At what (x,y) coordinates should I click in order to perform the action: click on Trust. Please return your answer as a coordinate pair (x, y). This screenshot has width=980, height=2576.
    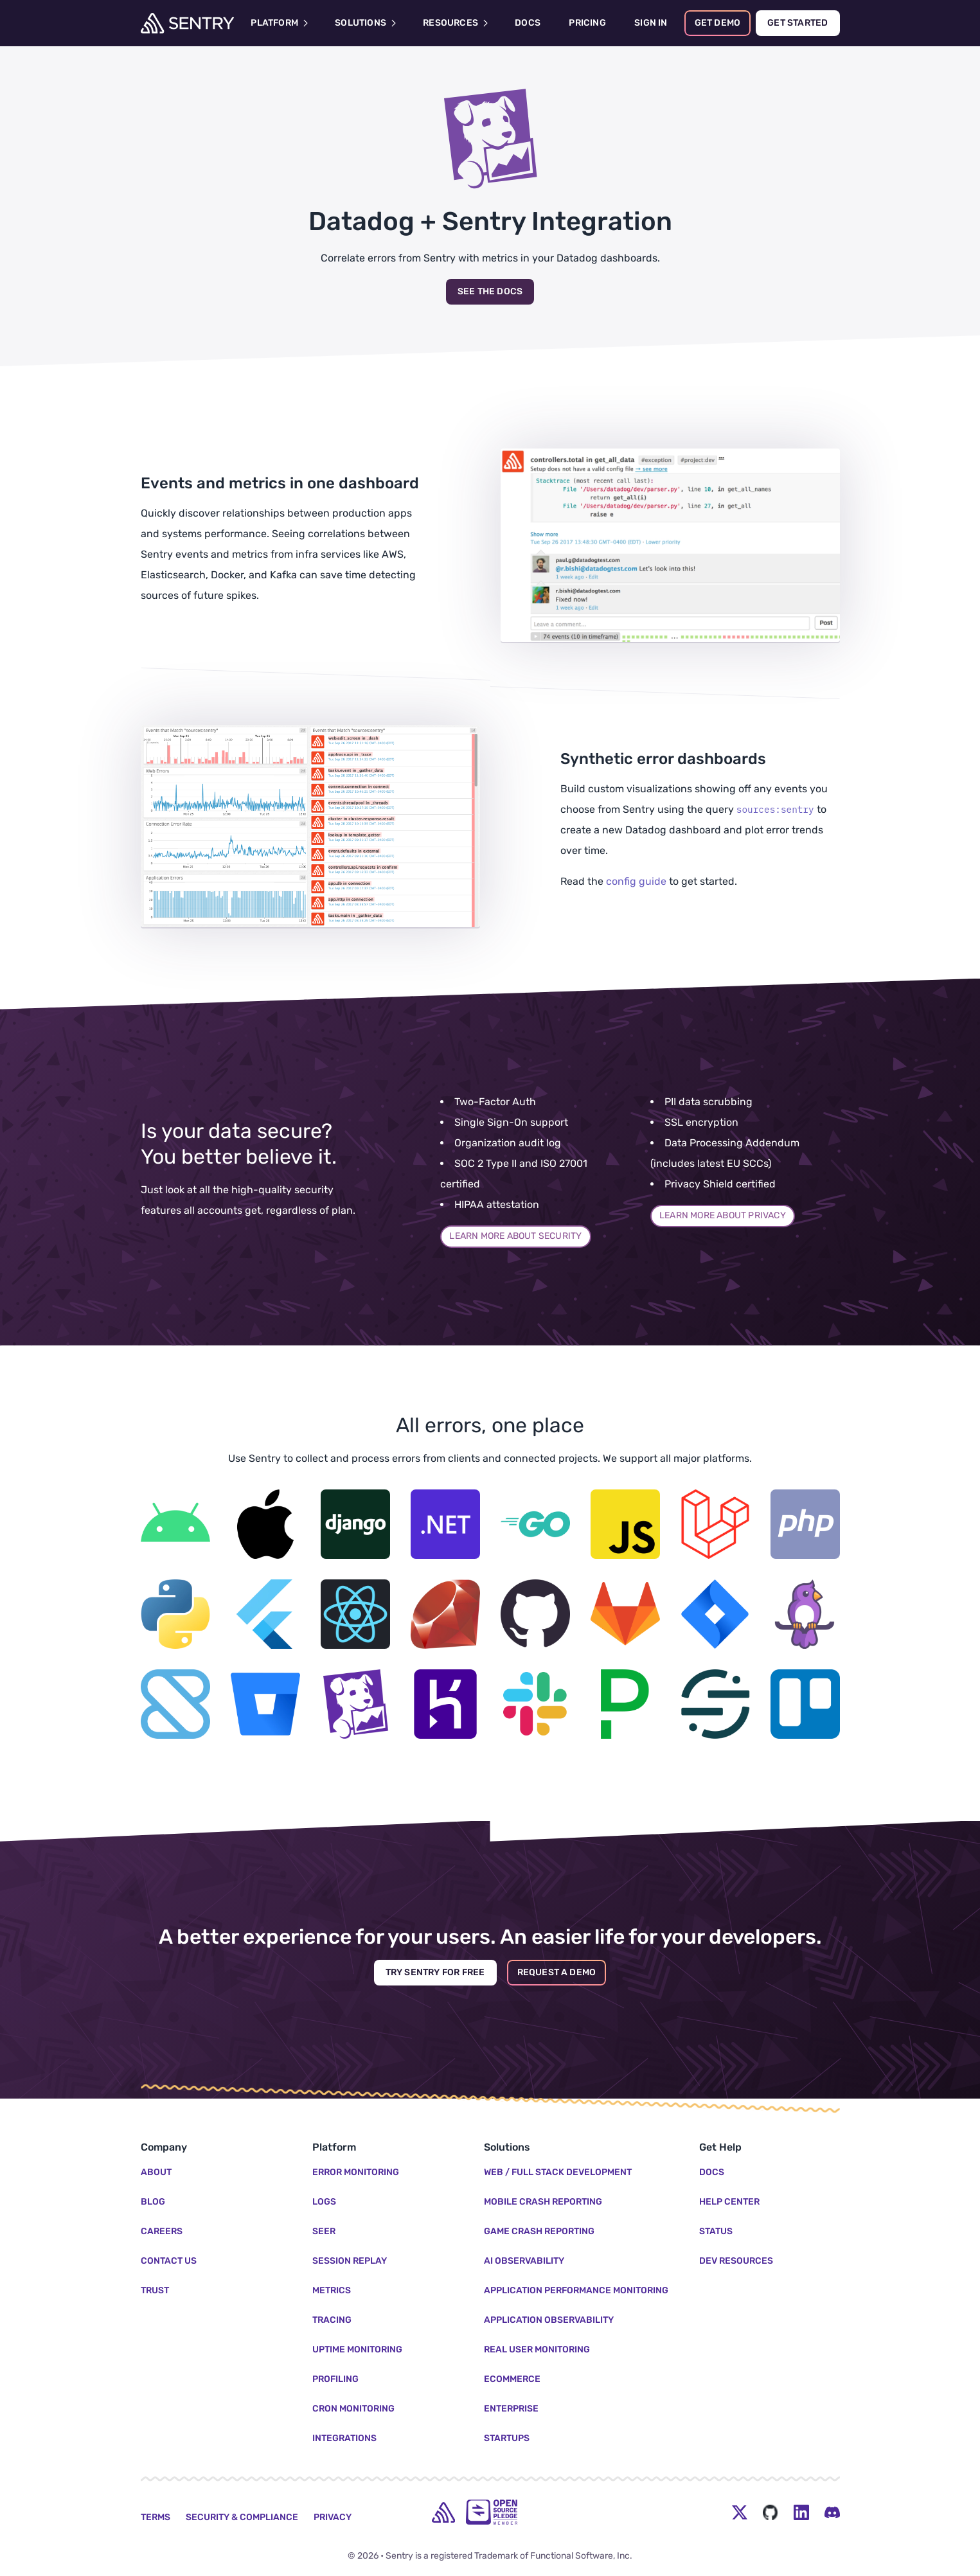
    Looking at the image, I should click on (155, 2290).